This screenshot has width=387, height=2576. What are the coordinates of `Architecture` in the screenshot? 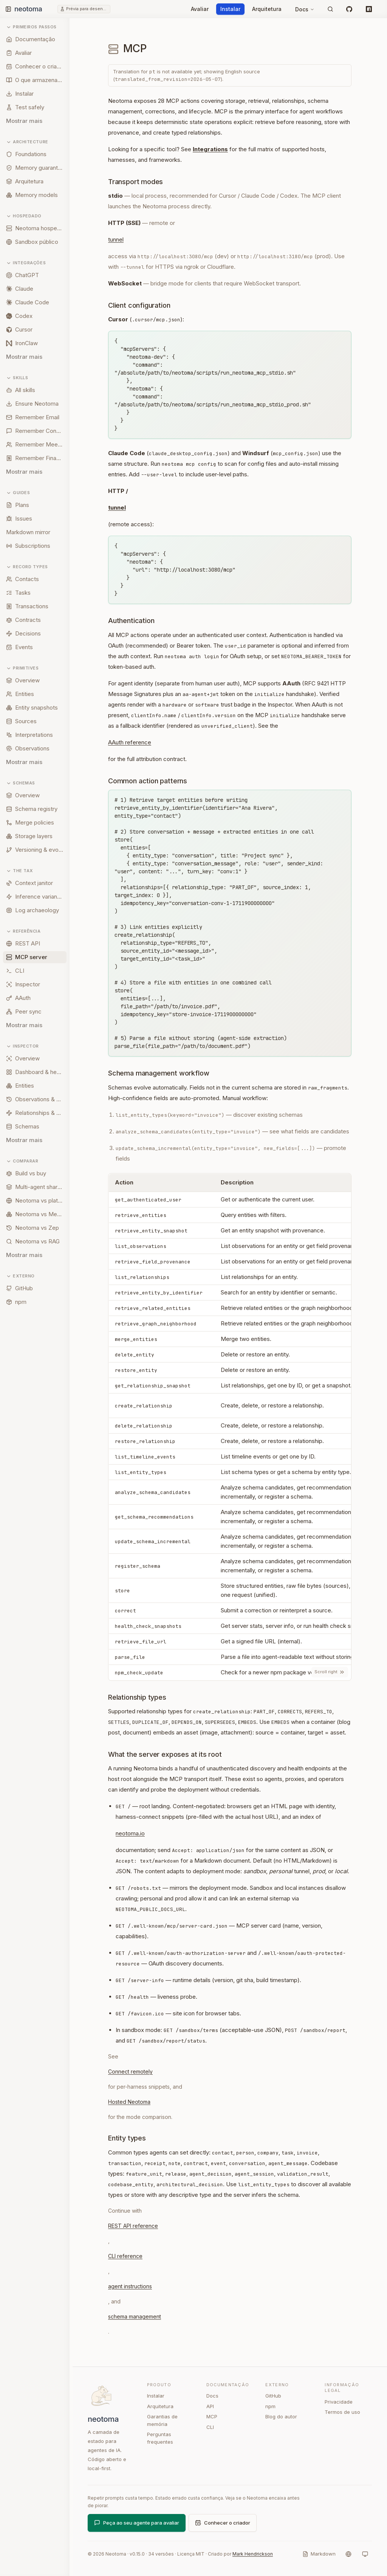 It's located at (27, 142).